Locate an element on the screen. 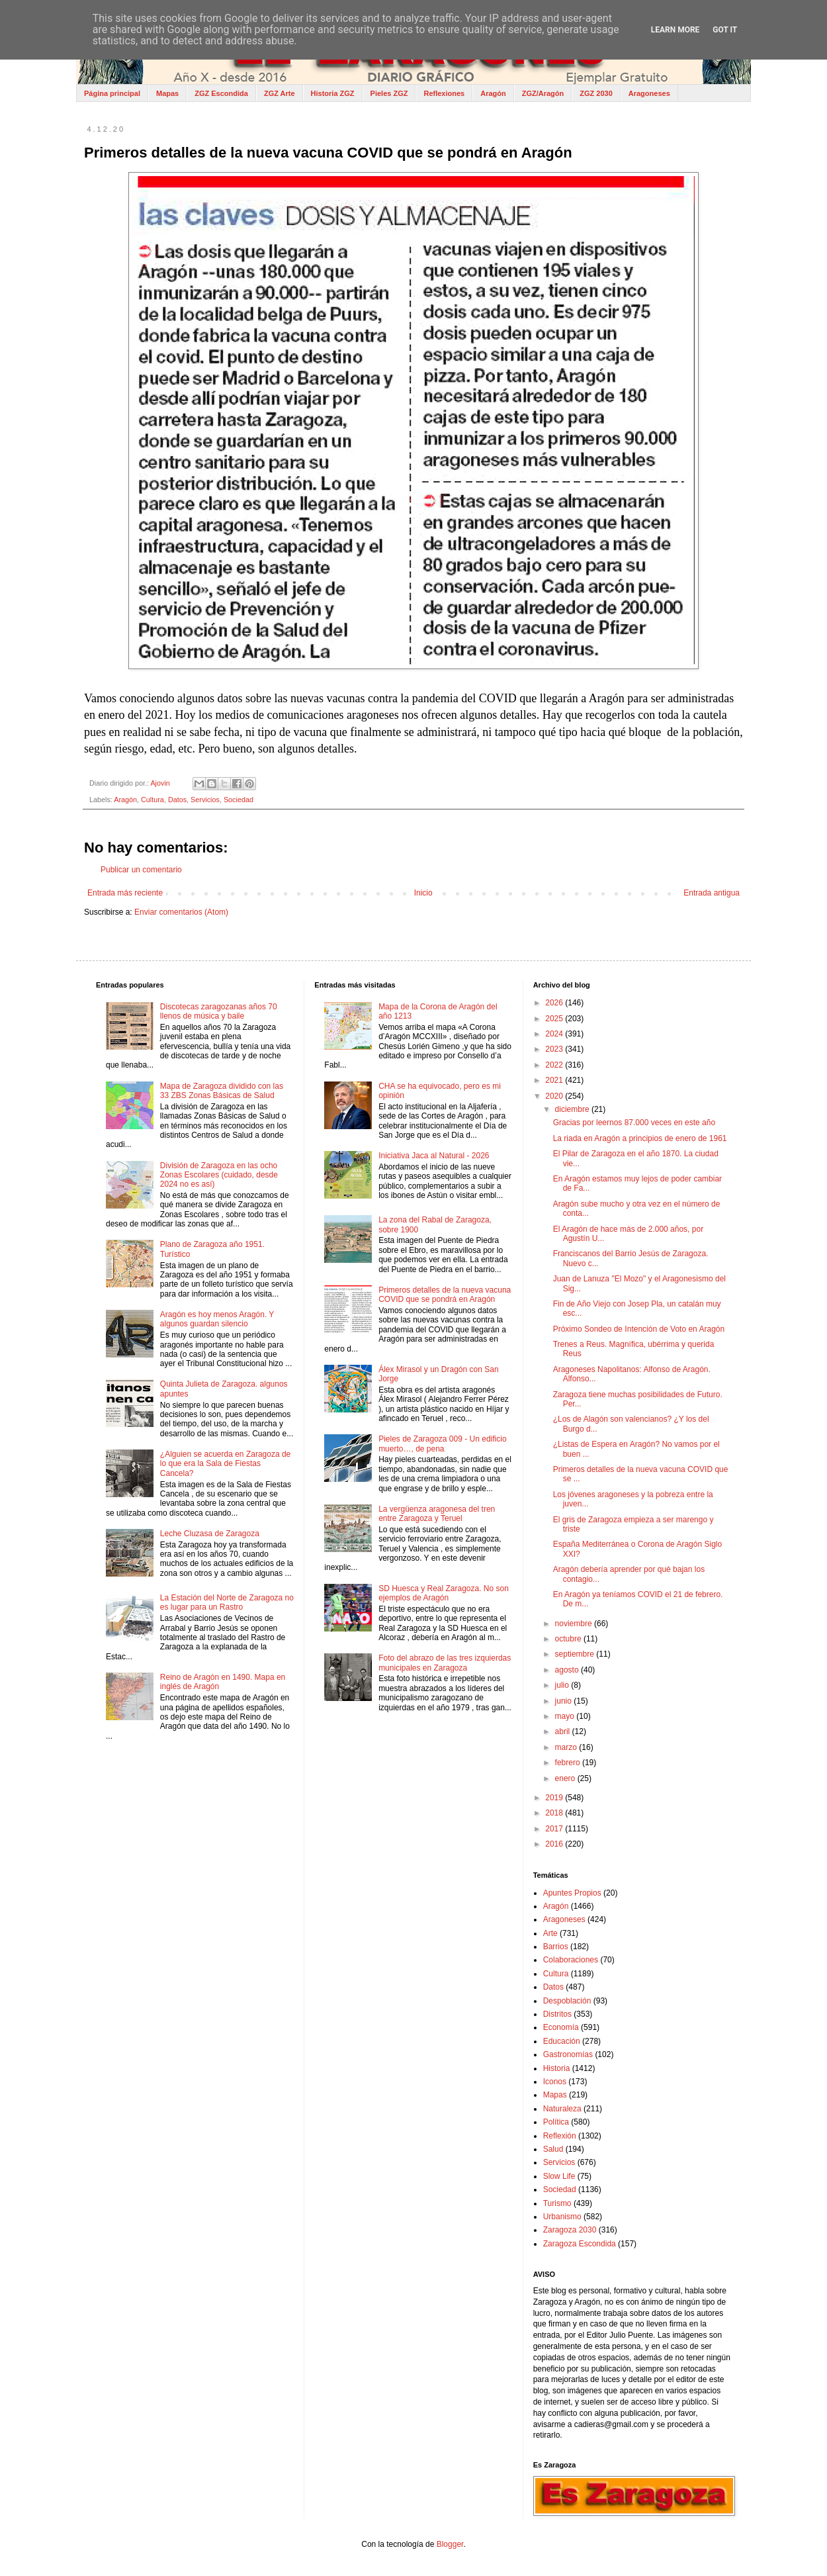 The height and width of the screenshot is (2576, 827). Learn More is located at coordinates (675, 29).